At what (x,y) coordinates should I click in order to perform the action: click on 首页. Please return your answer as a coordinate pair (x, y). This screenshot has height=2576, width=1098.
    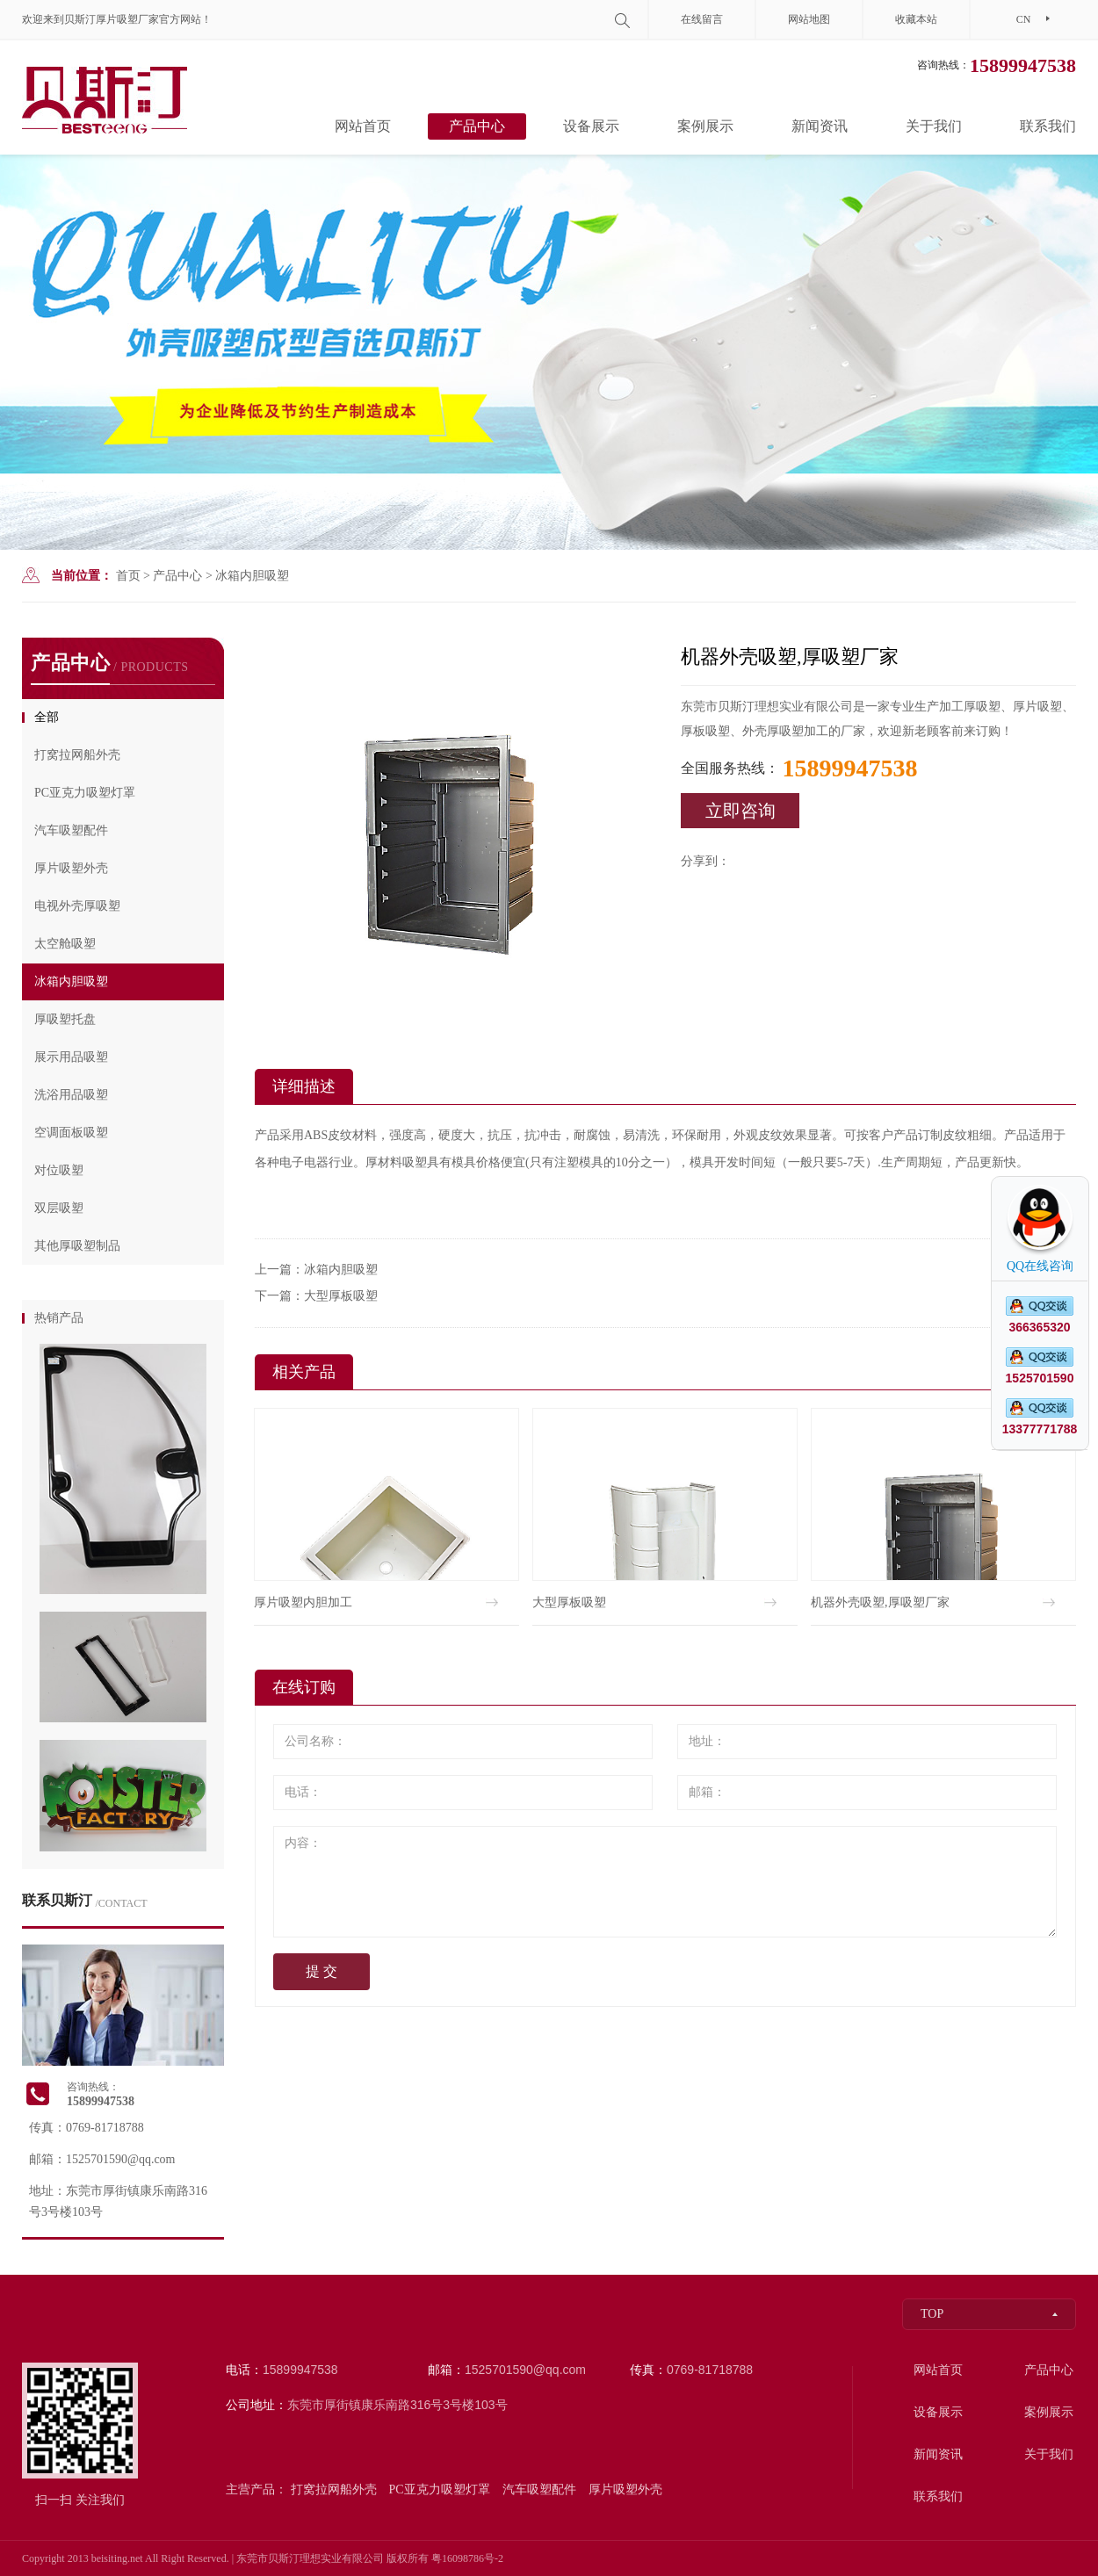
    Looking at the image, I should click on (128, 575).